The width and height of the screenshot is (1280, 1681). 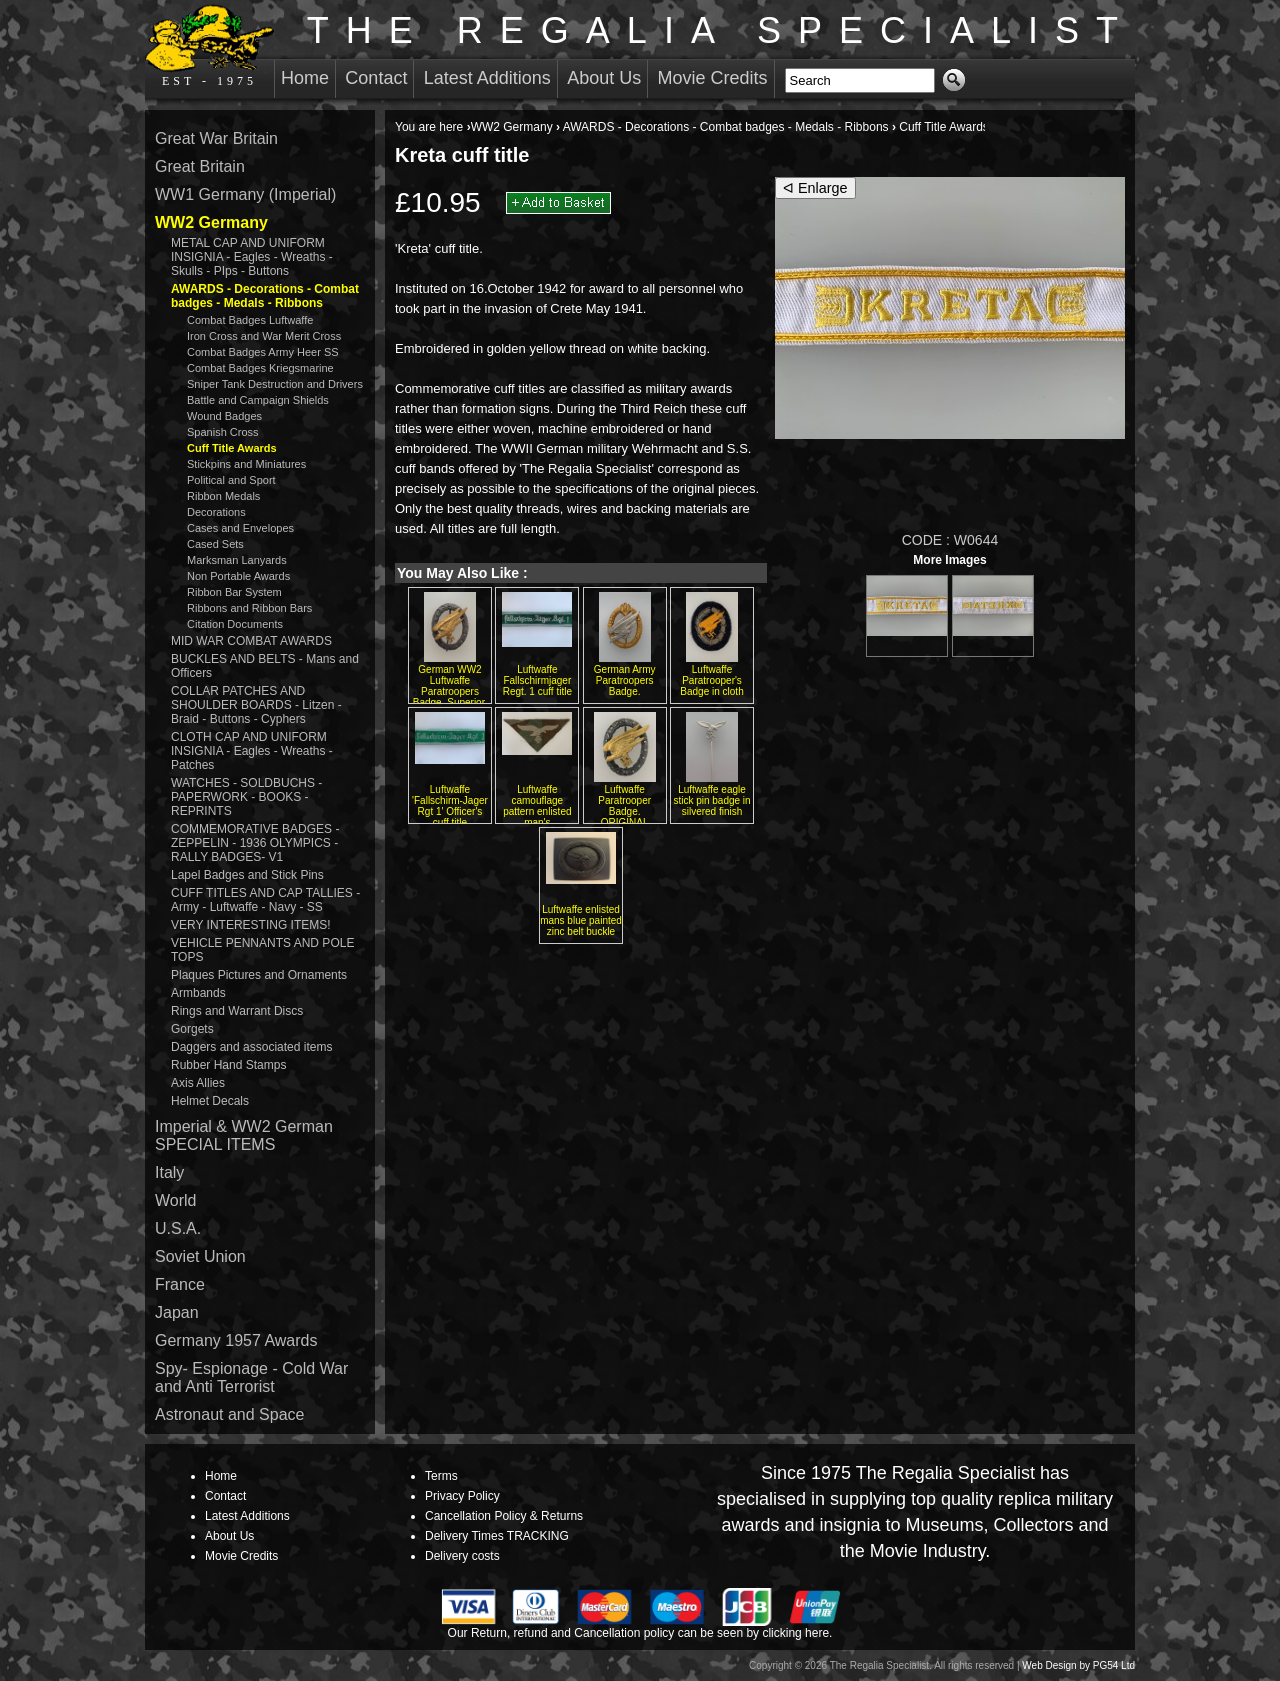 What do you see at coordinates (251, 1377) in the screenshot?
I see `Spy- Espionage - Cold War and Anti Terrorist` at bounding box center [251, 1377].